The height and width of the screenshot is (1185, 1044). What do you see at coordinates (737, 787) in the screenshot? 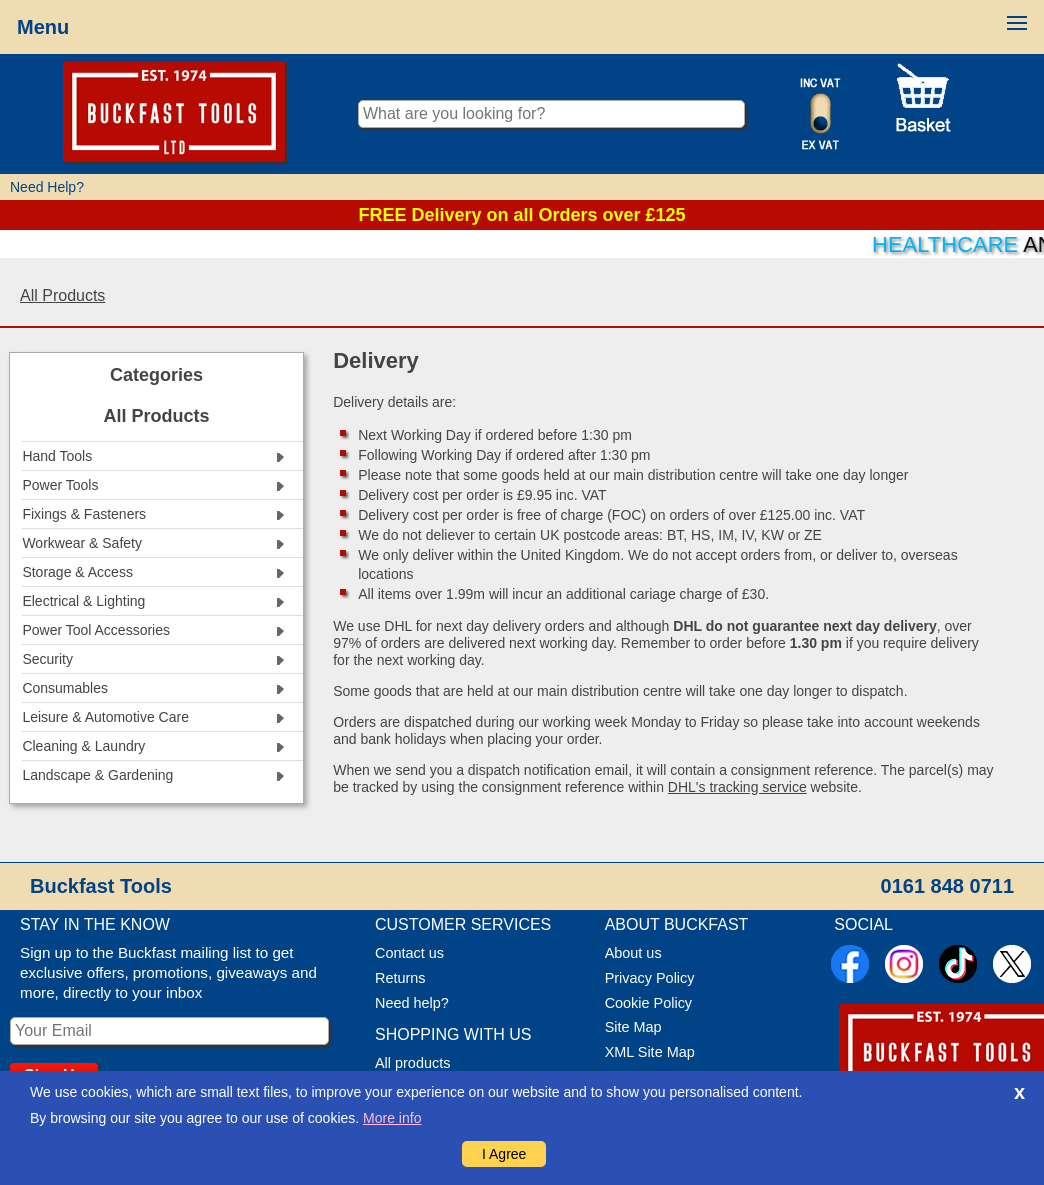
I see `DHL's tracking service` at bounding box center [737, 787].